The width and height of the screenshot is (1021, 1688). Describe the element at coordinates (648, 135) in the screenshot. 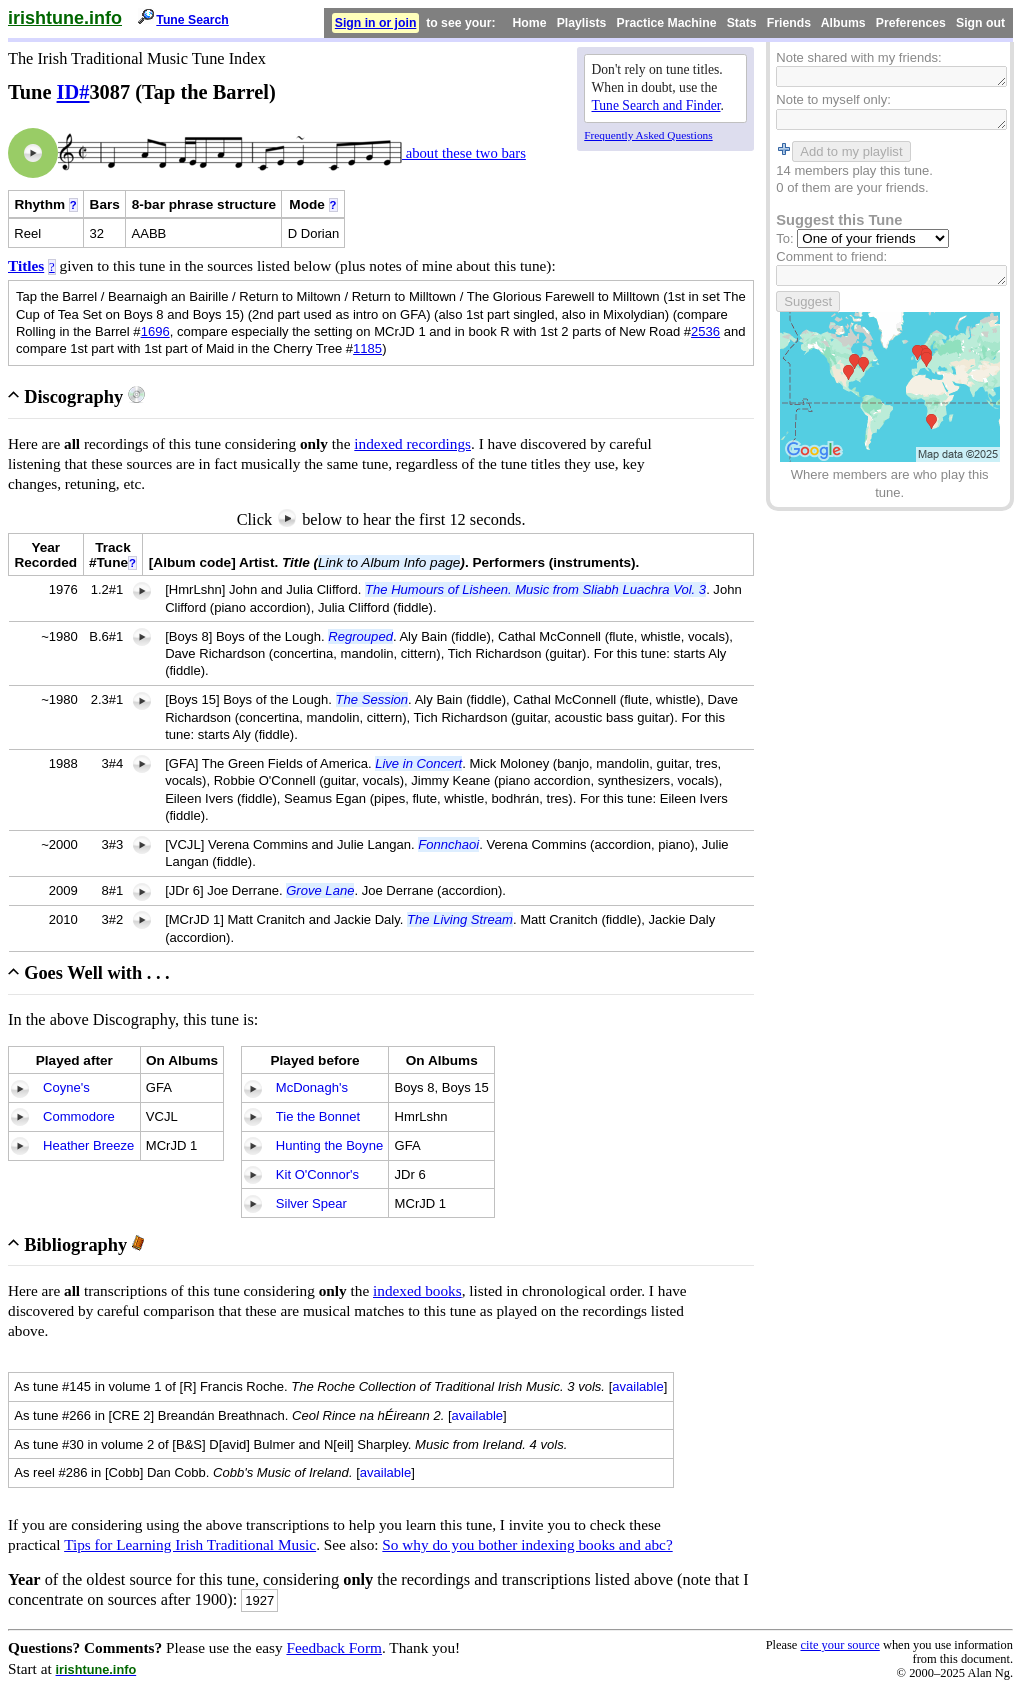

I see `Frequently Asked Questions` at that location.